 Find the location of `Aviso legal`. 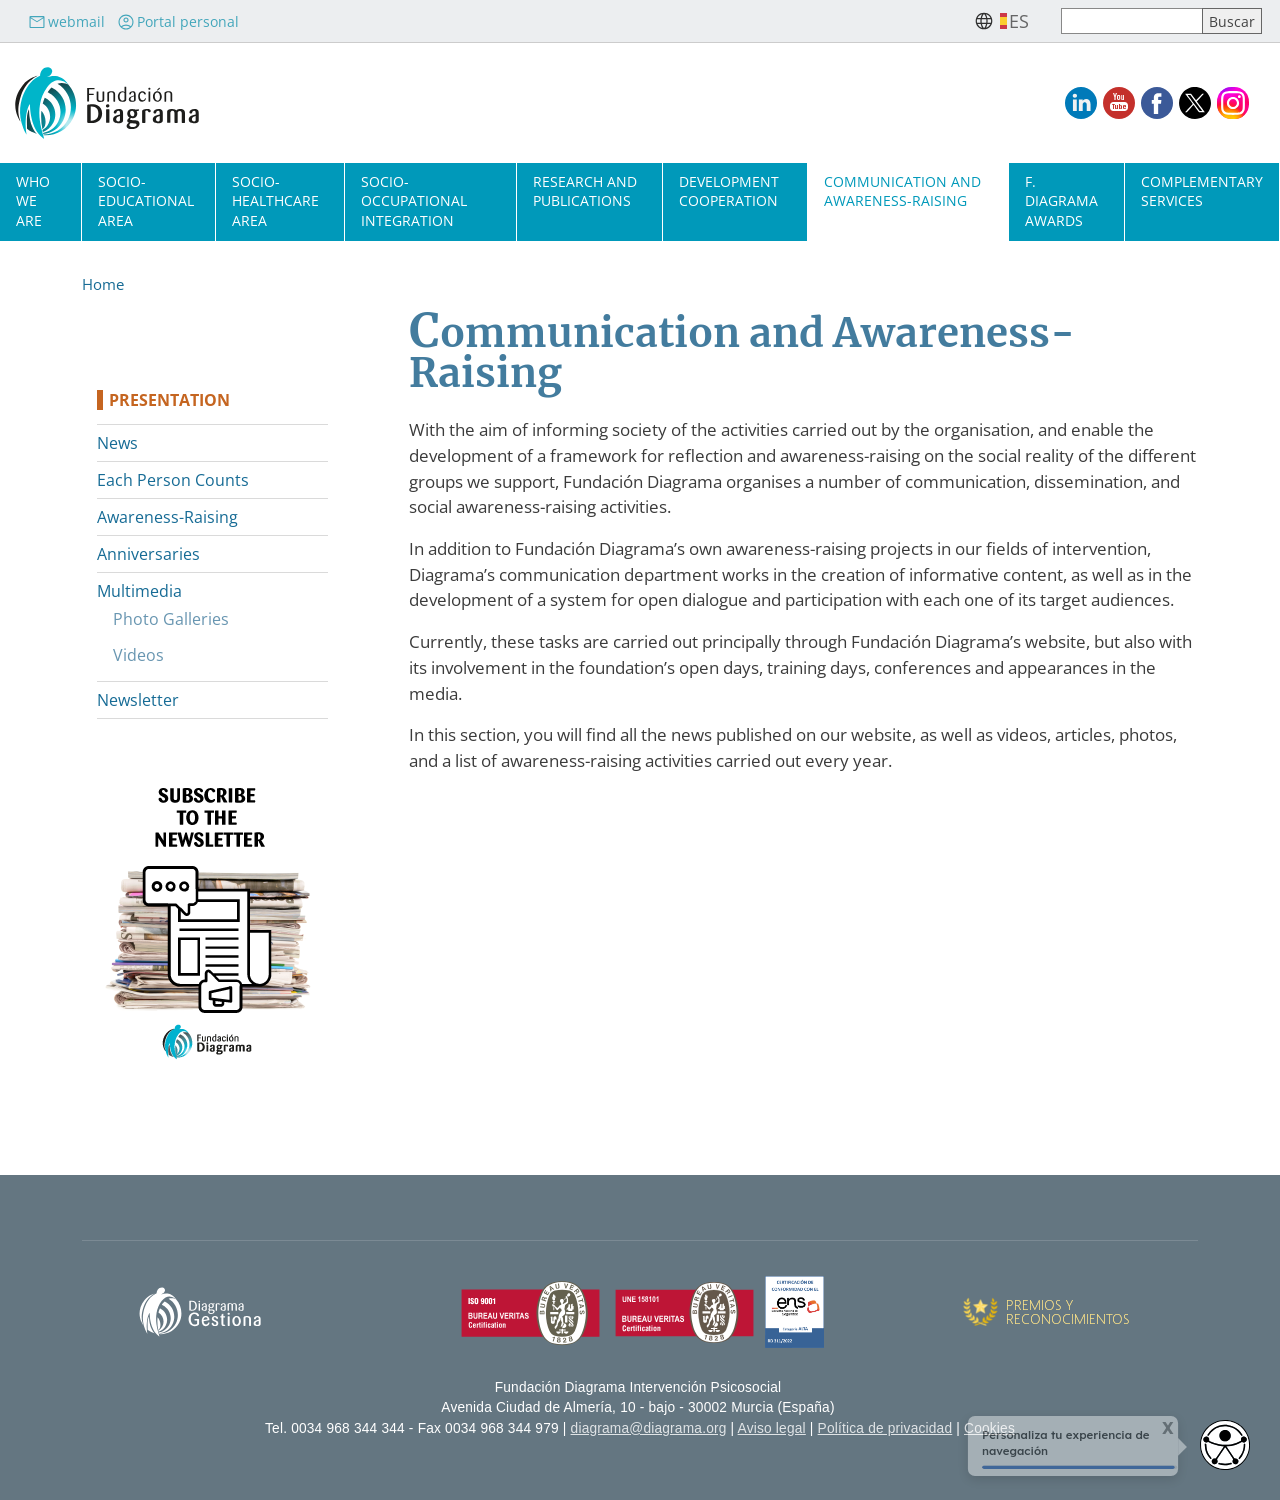

Aviso legal is located at coordinates (772, 1428).